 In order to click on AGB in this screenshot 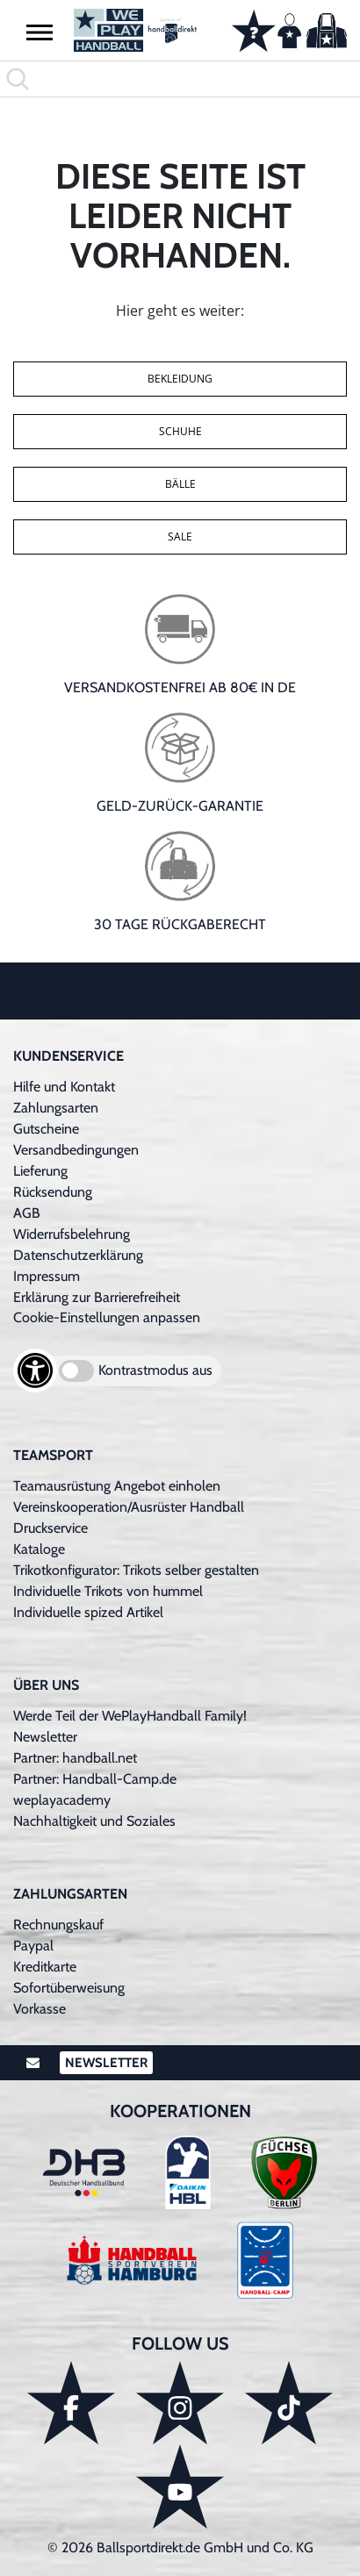, I will do `click(26, 1213)`.